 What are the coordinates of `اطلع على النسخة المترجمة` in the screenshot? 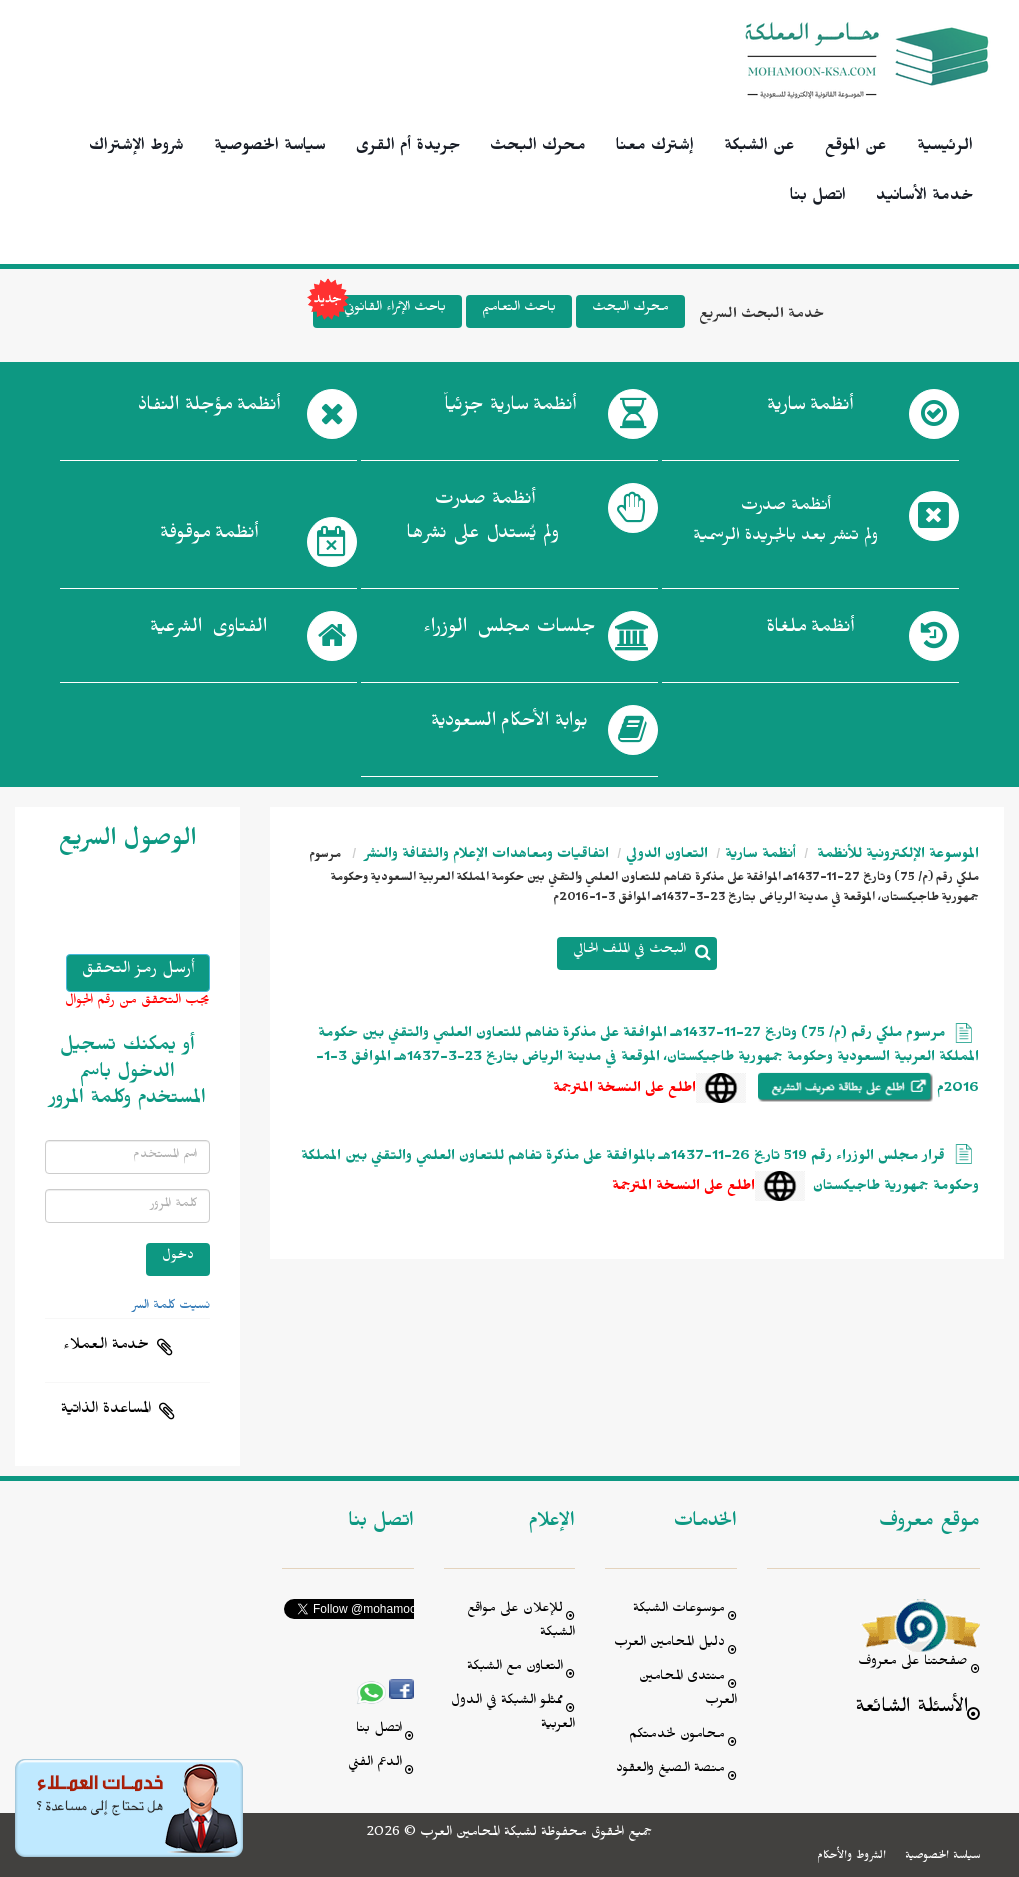 It's located at (624, 1090).